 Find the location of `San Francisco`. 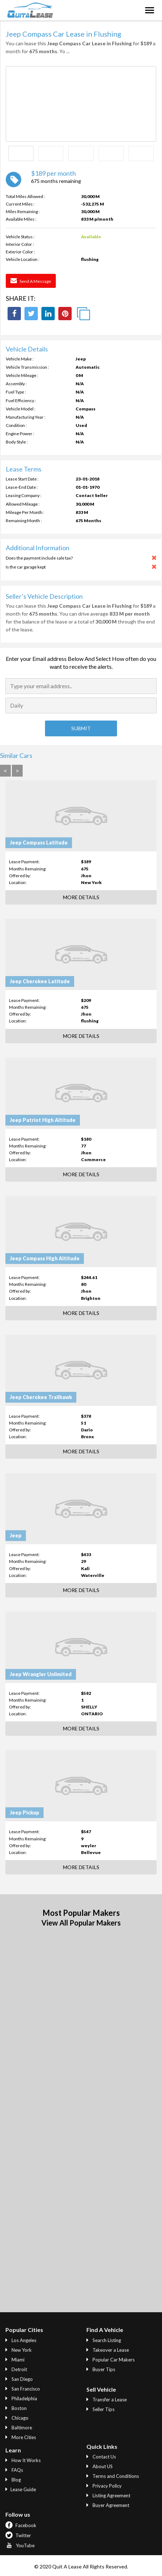

San Francisco is located at coordinates (22, 2389).